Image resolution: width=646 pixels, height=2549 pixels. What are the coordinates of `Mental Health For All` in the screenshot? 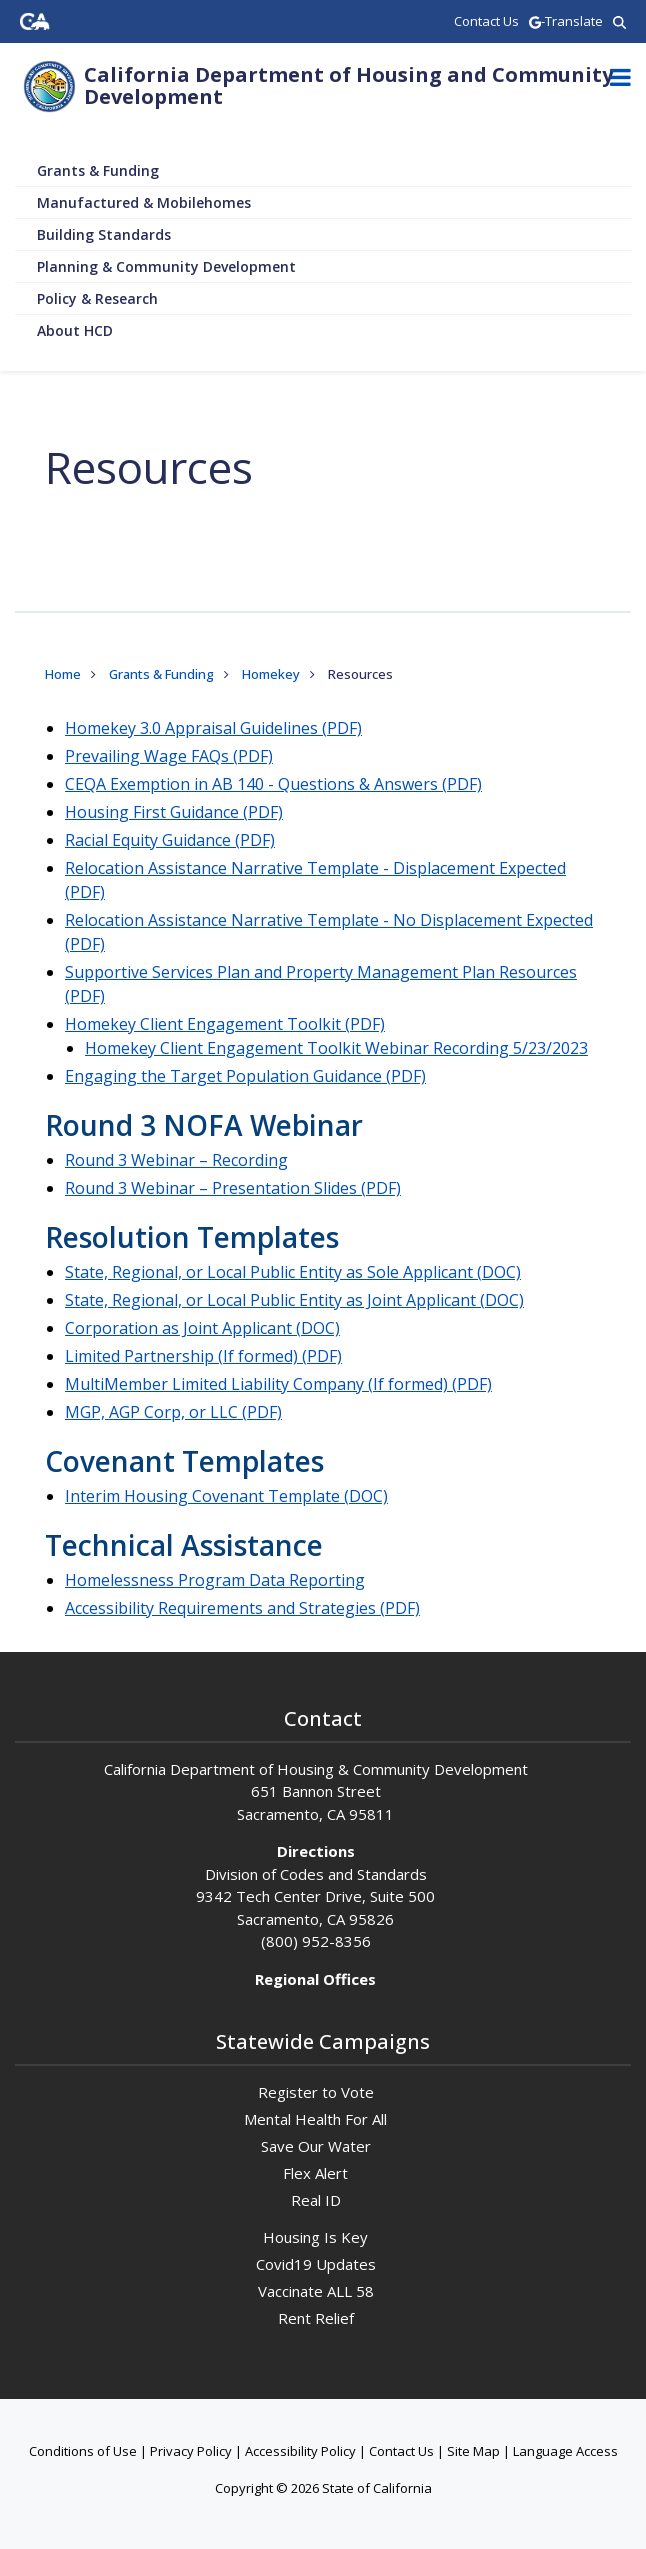 It's located at (315, 2119).